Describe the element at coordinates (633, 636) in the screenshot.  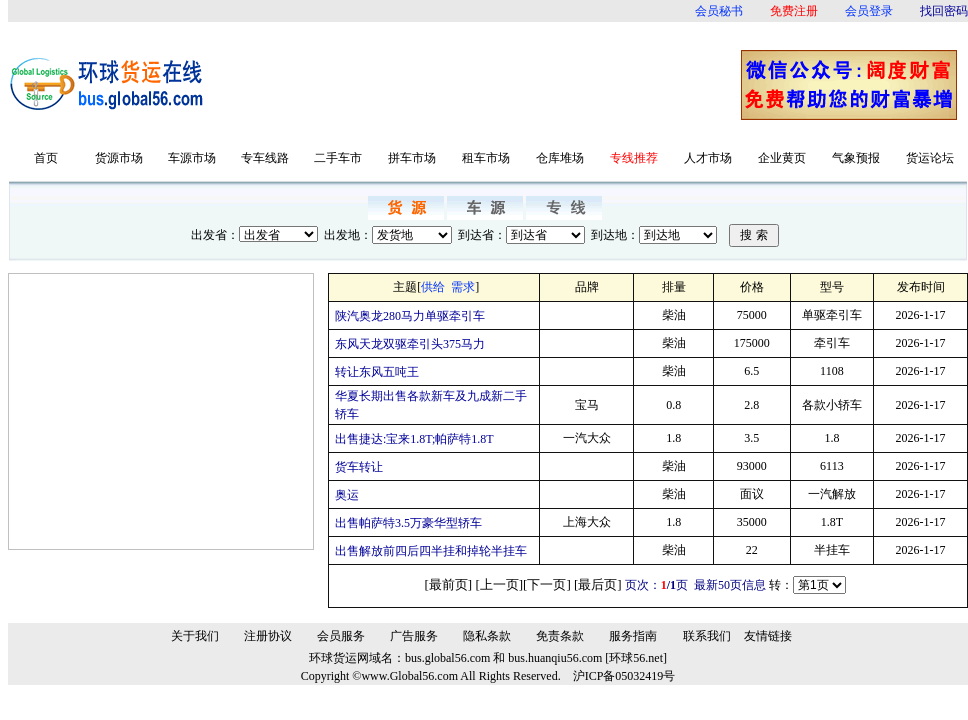
I see `服务指南` at that location.